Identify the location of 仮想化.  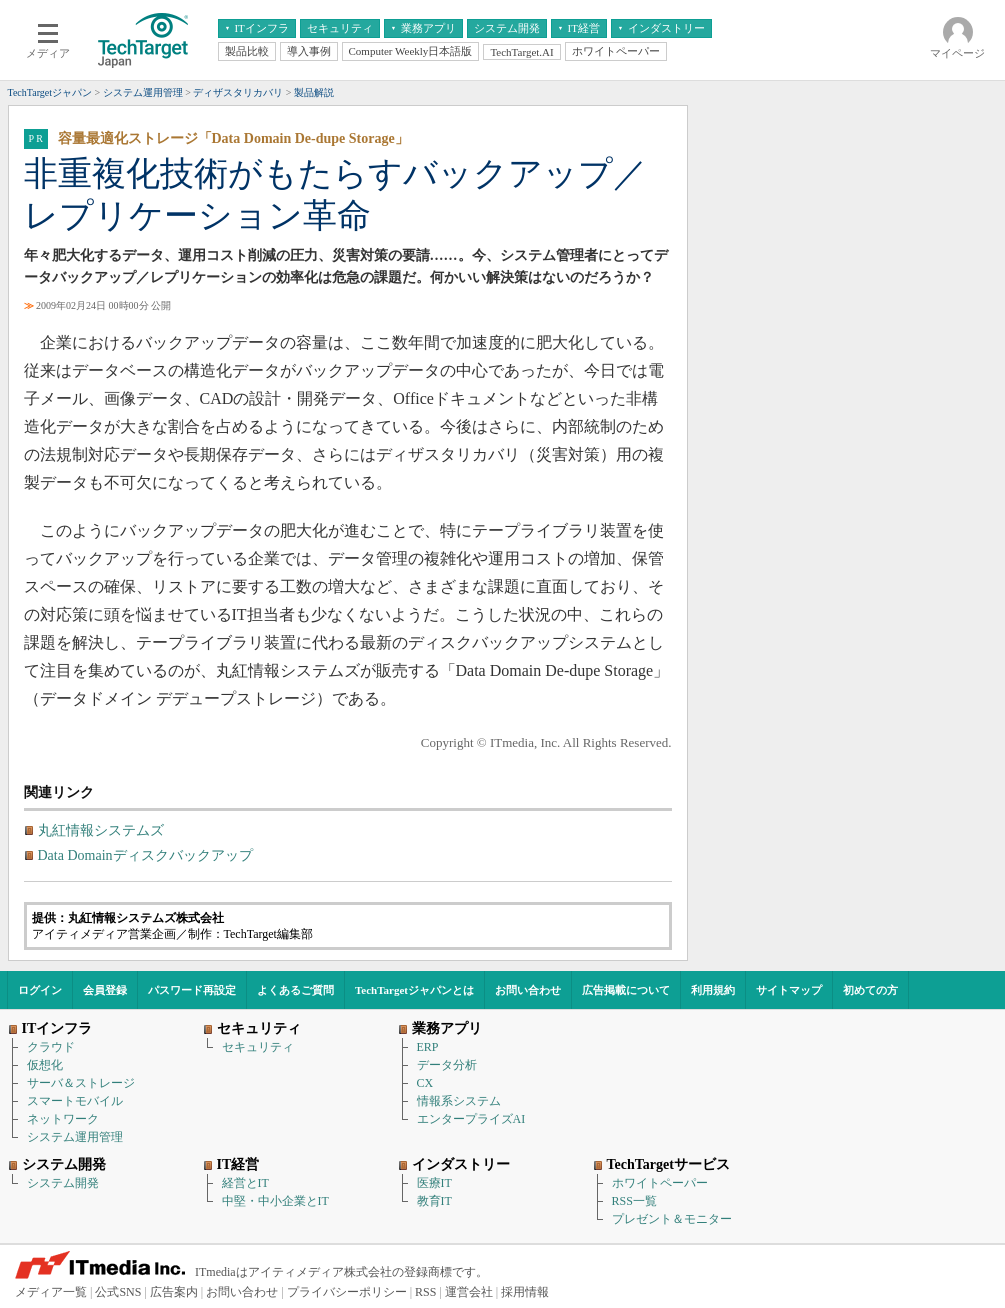
(45, 1065).